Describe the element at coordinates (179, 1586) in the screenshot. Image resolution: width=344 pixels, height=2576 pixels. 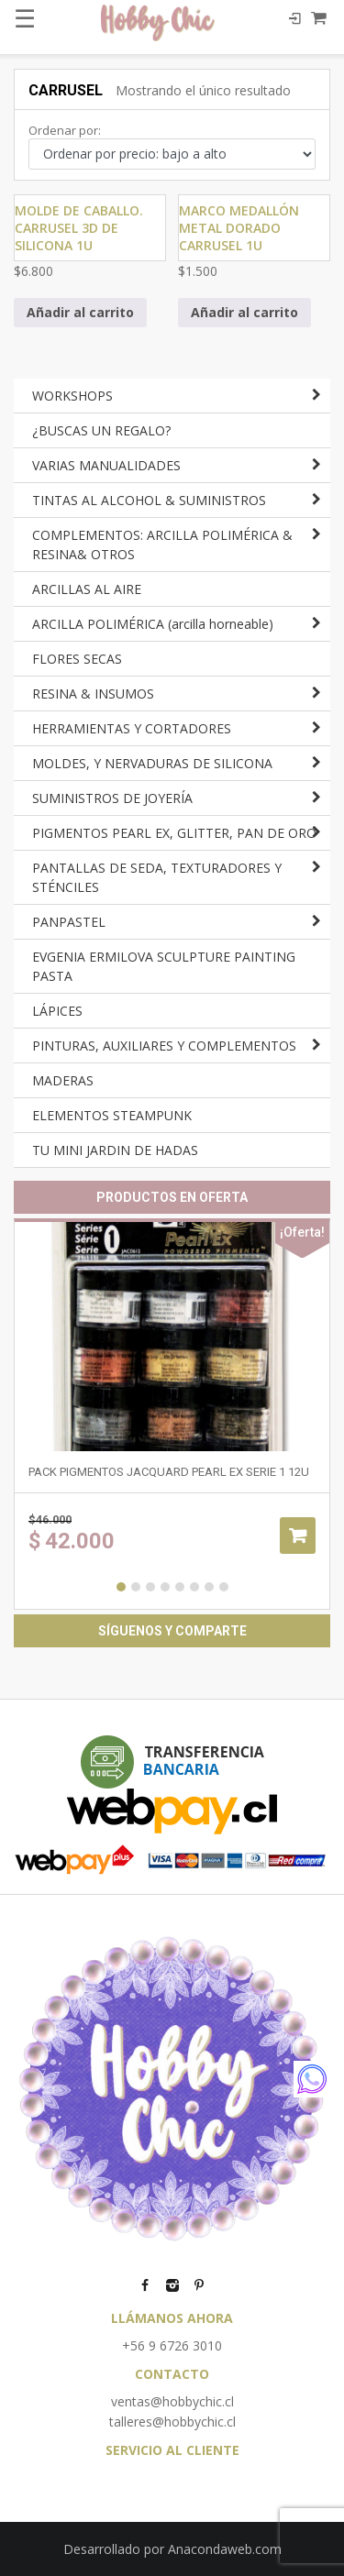
I see `5 [button]` at that location.